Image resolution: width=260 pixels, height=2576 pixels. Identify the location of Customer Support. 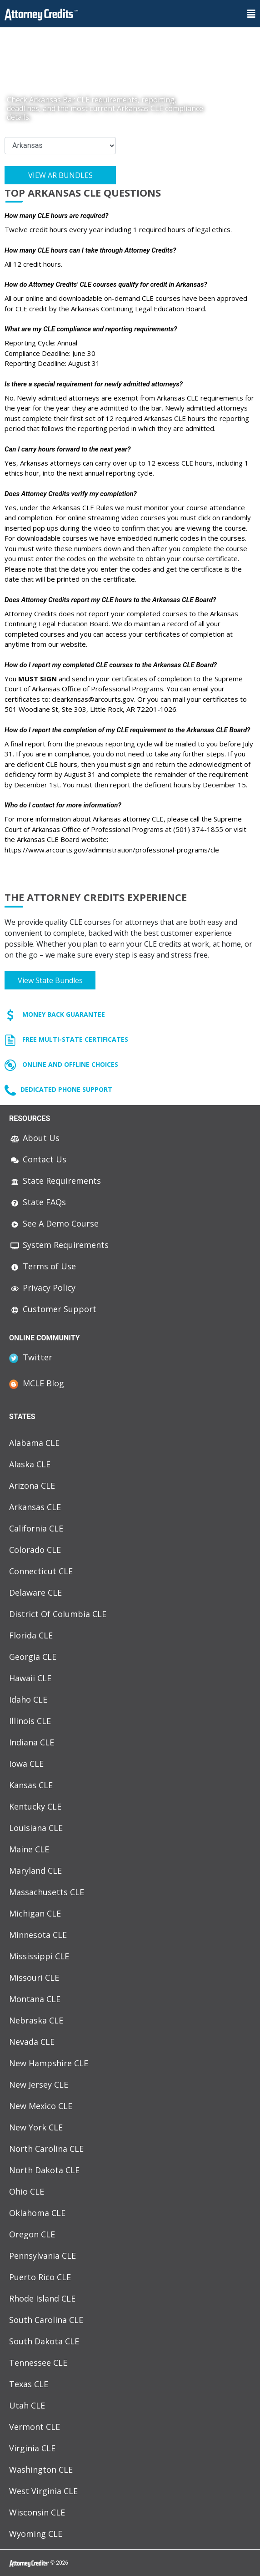
(52, 1308).